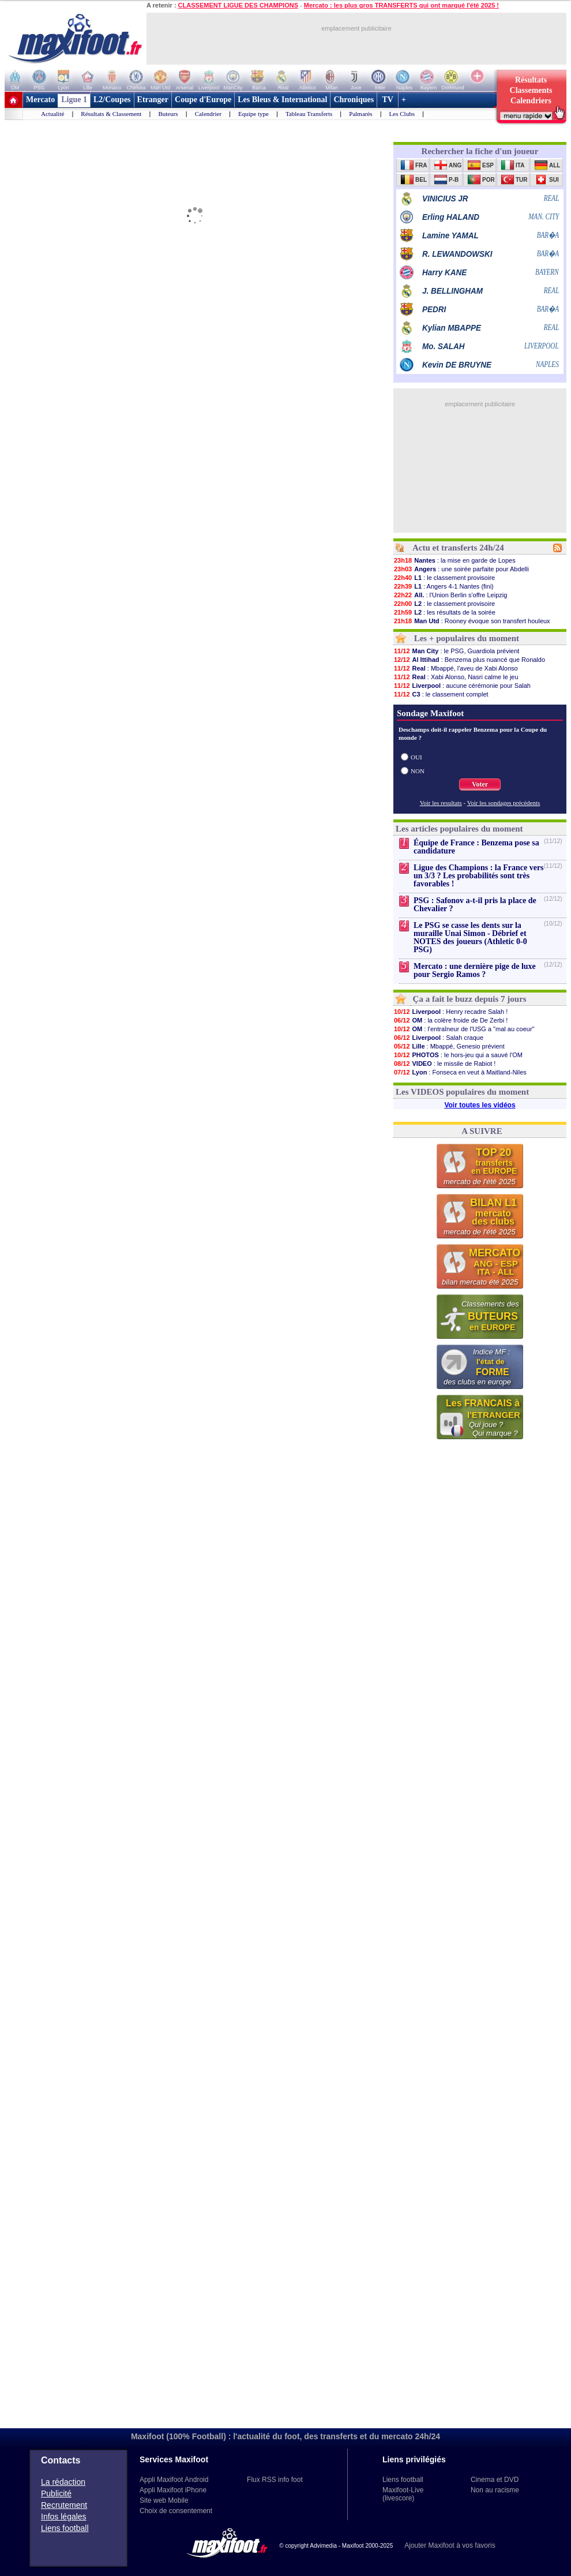 The image size is (571, 2576). Describe the element at coordinates (275, 2480) in the screenshot. I see `Flux RSS info foot` at that location.